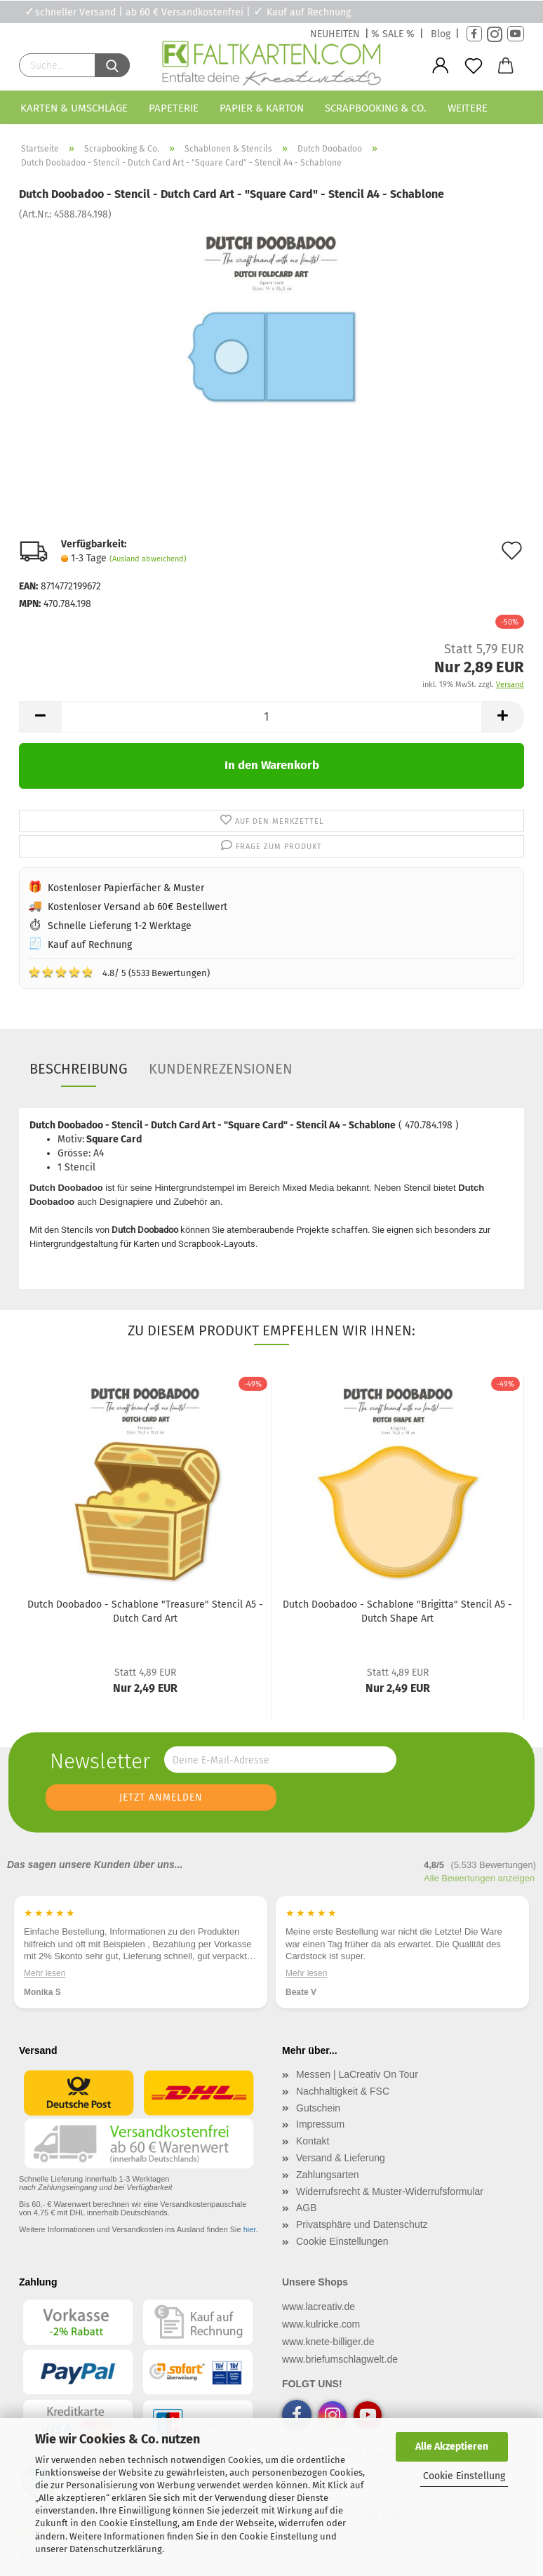 Image resolution: width=543 pixels, height=2576 pixels. What do you see at coordinates (340, 2157) in the screenshot?
I see `Versand & Lieferung` at bounding box center [340, 2157].